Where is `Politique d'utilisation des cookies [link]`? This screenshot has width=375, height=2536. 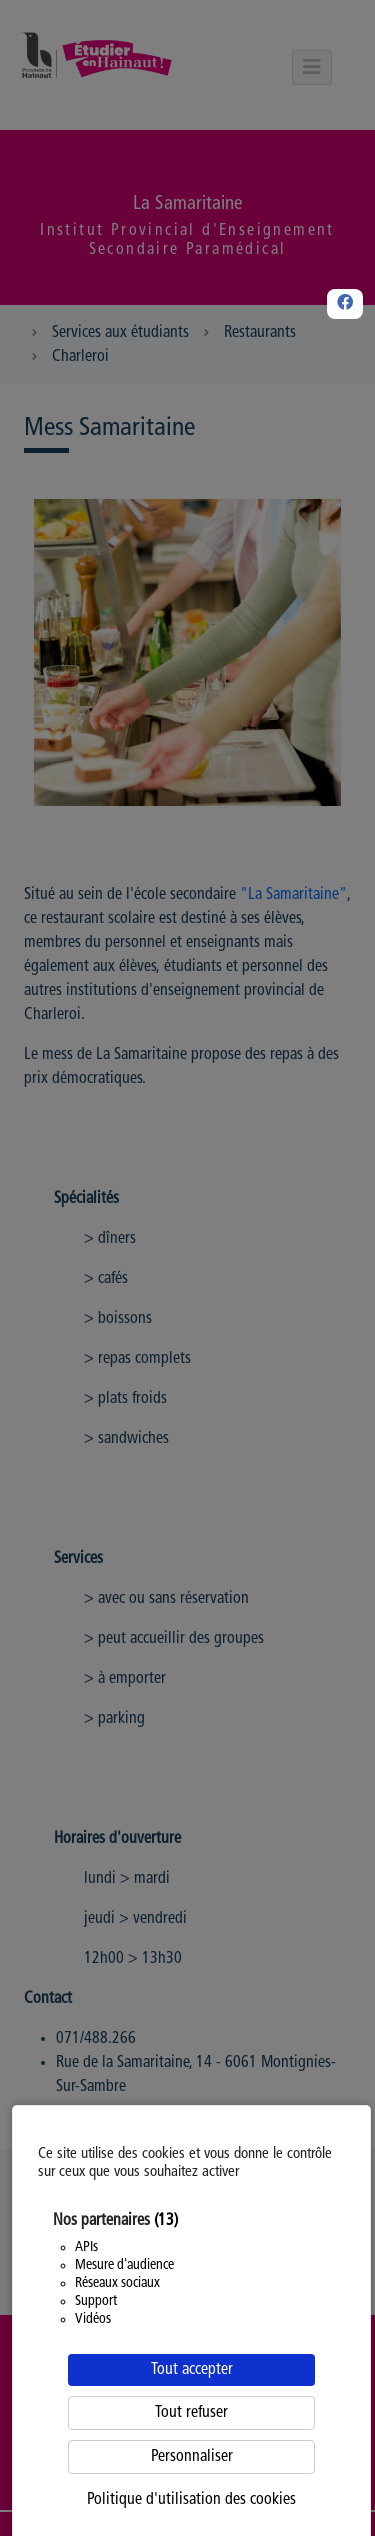 Politique d'utilisation des cookies [link] is located at coordinates (191, 2500).